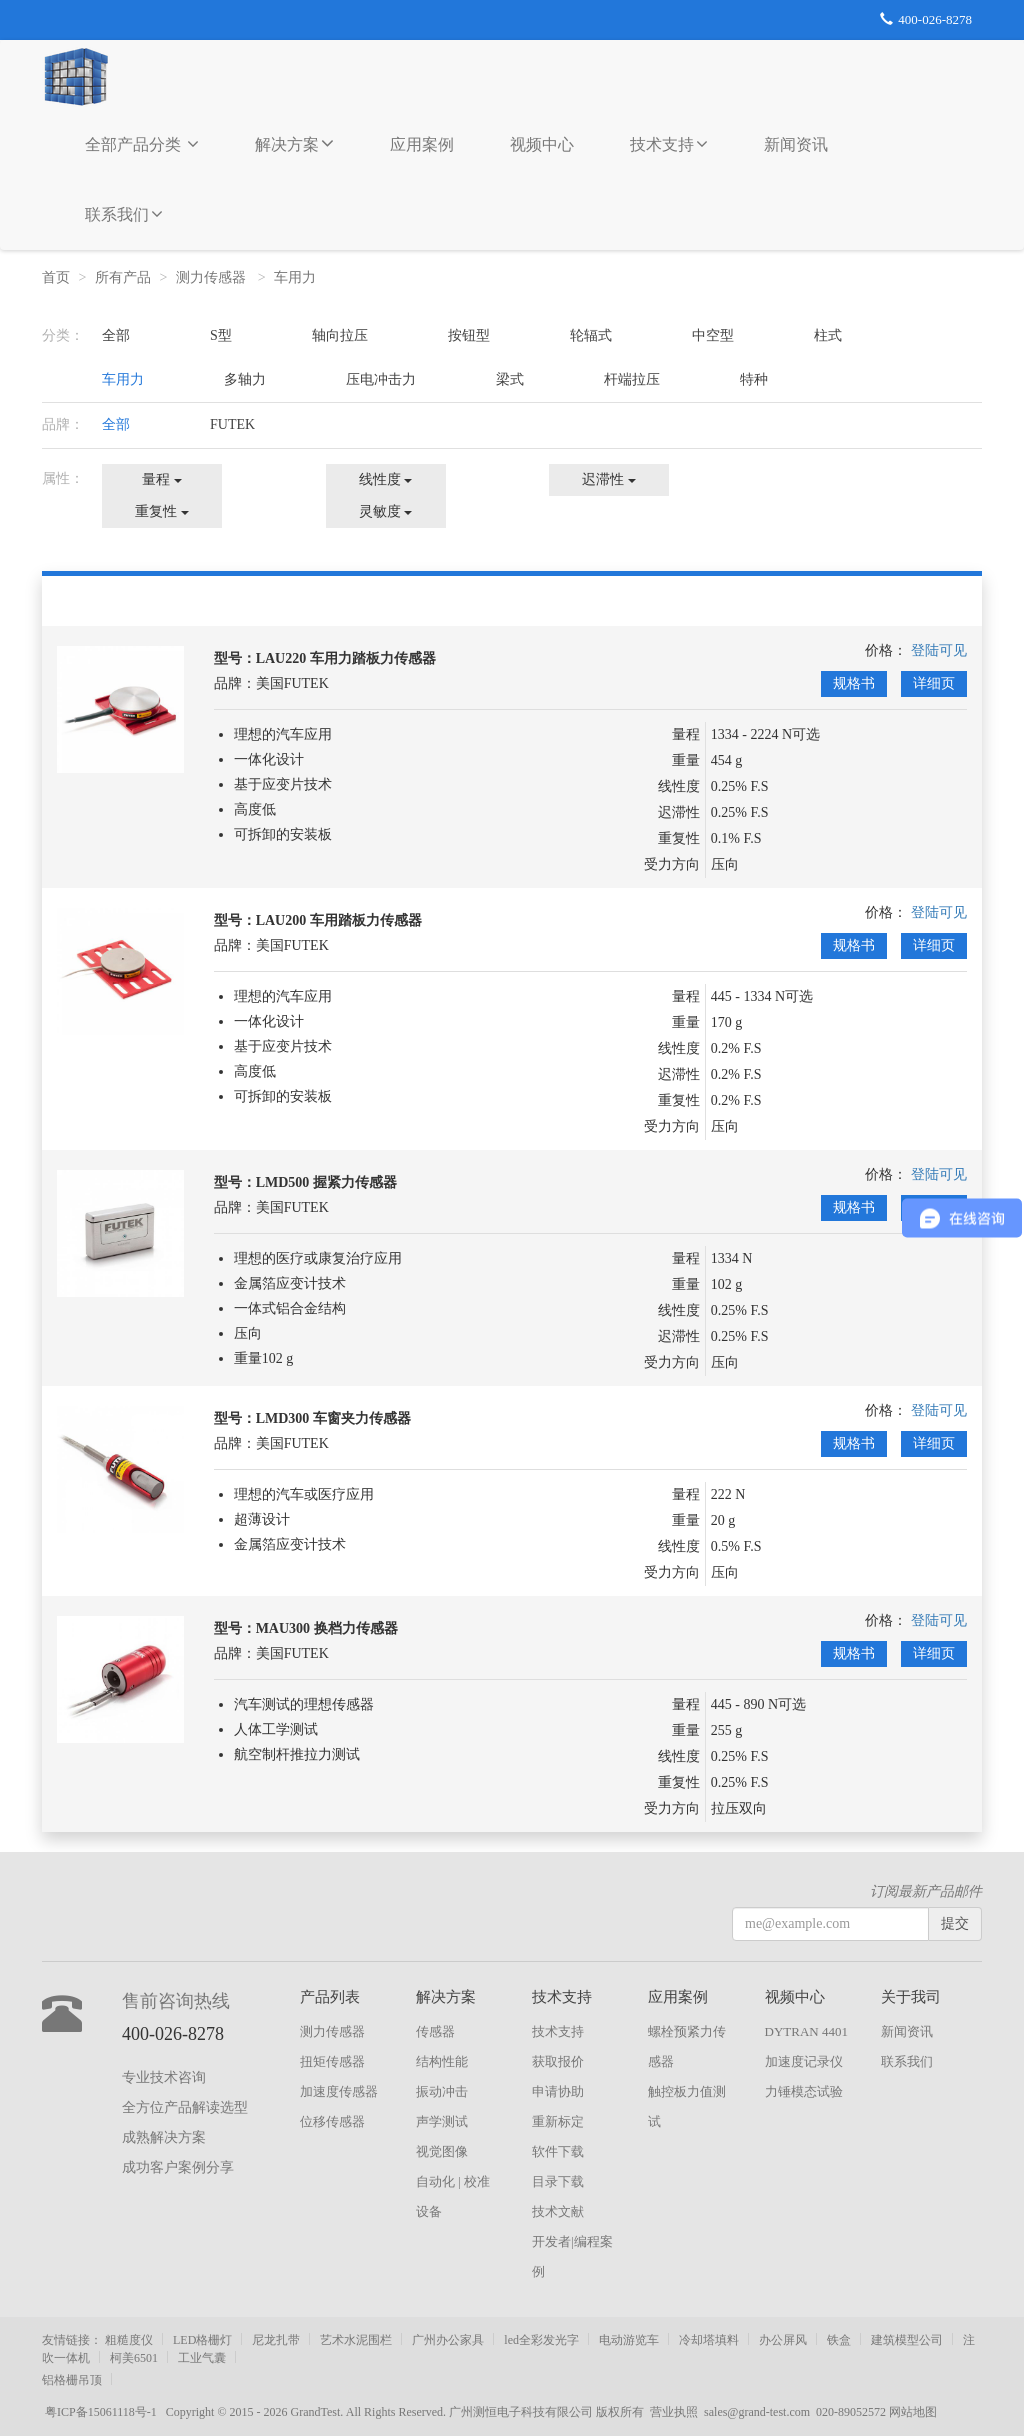  I want to click on 视觉图像, so click(442, 2151).